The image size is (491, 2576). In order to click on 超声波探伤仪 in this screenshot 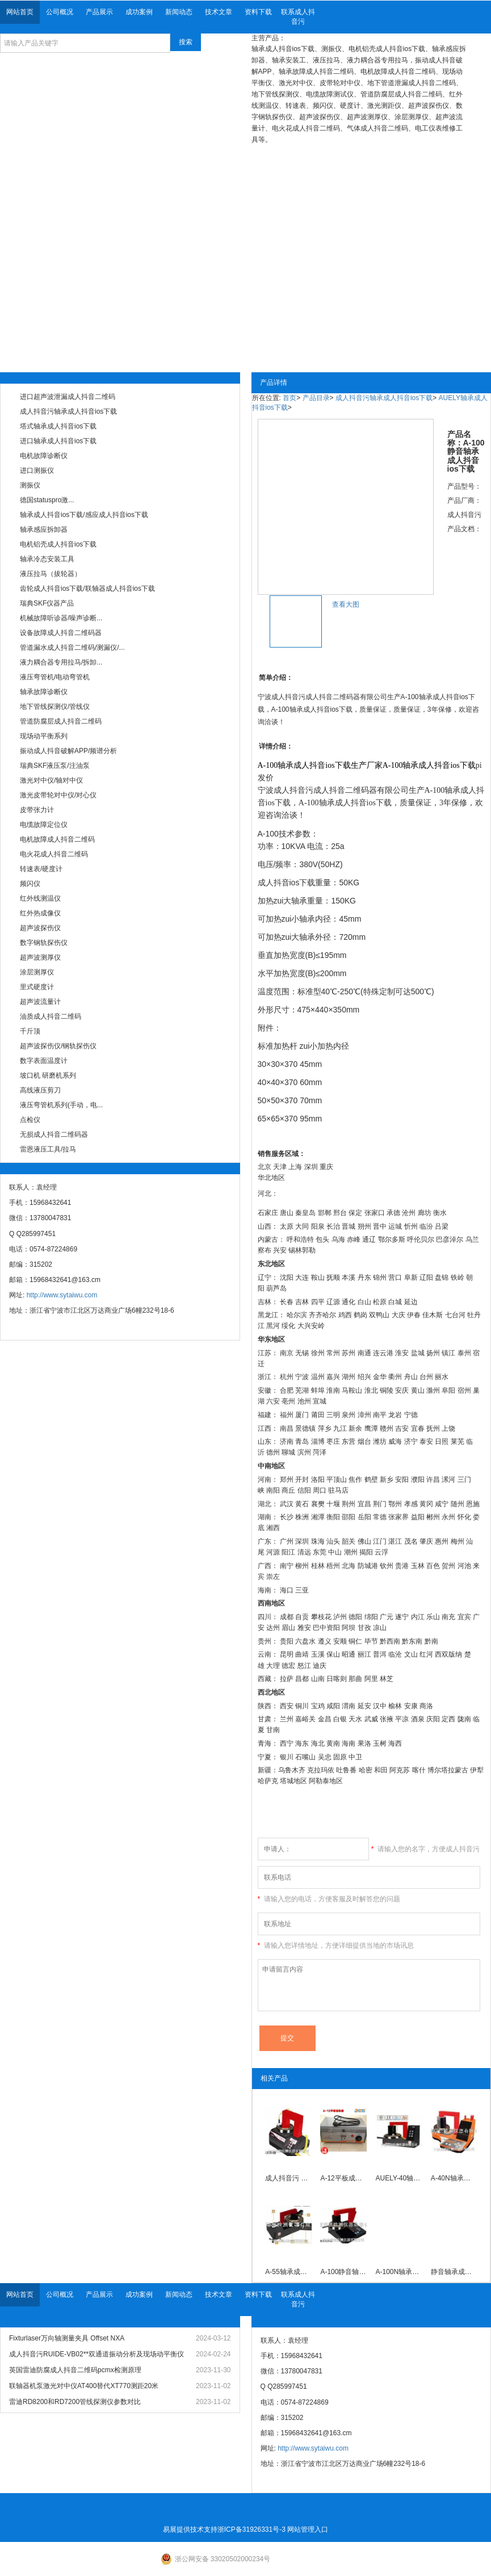, I will do `click(40, 928)`.